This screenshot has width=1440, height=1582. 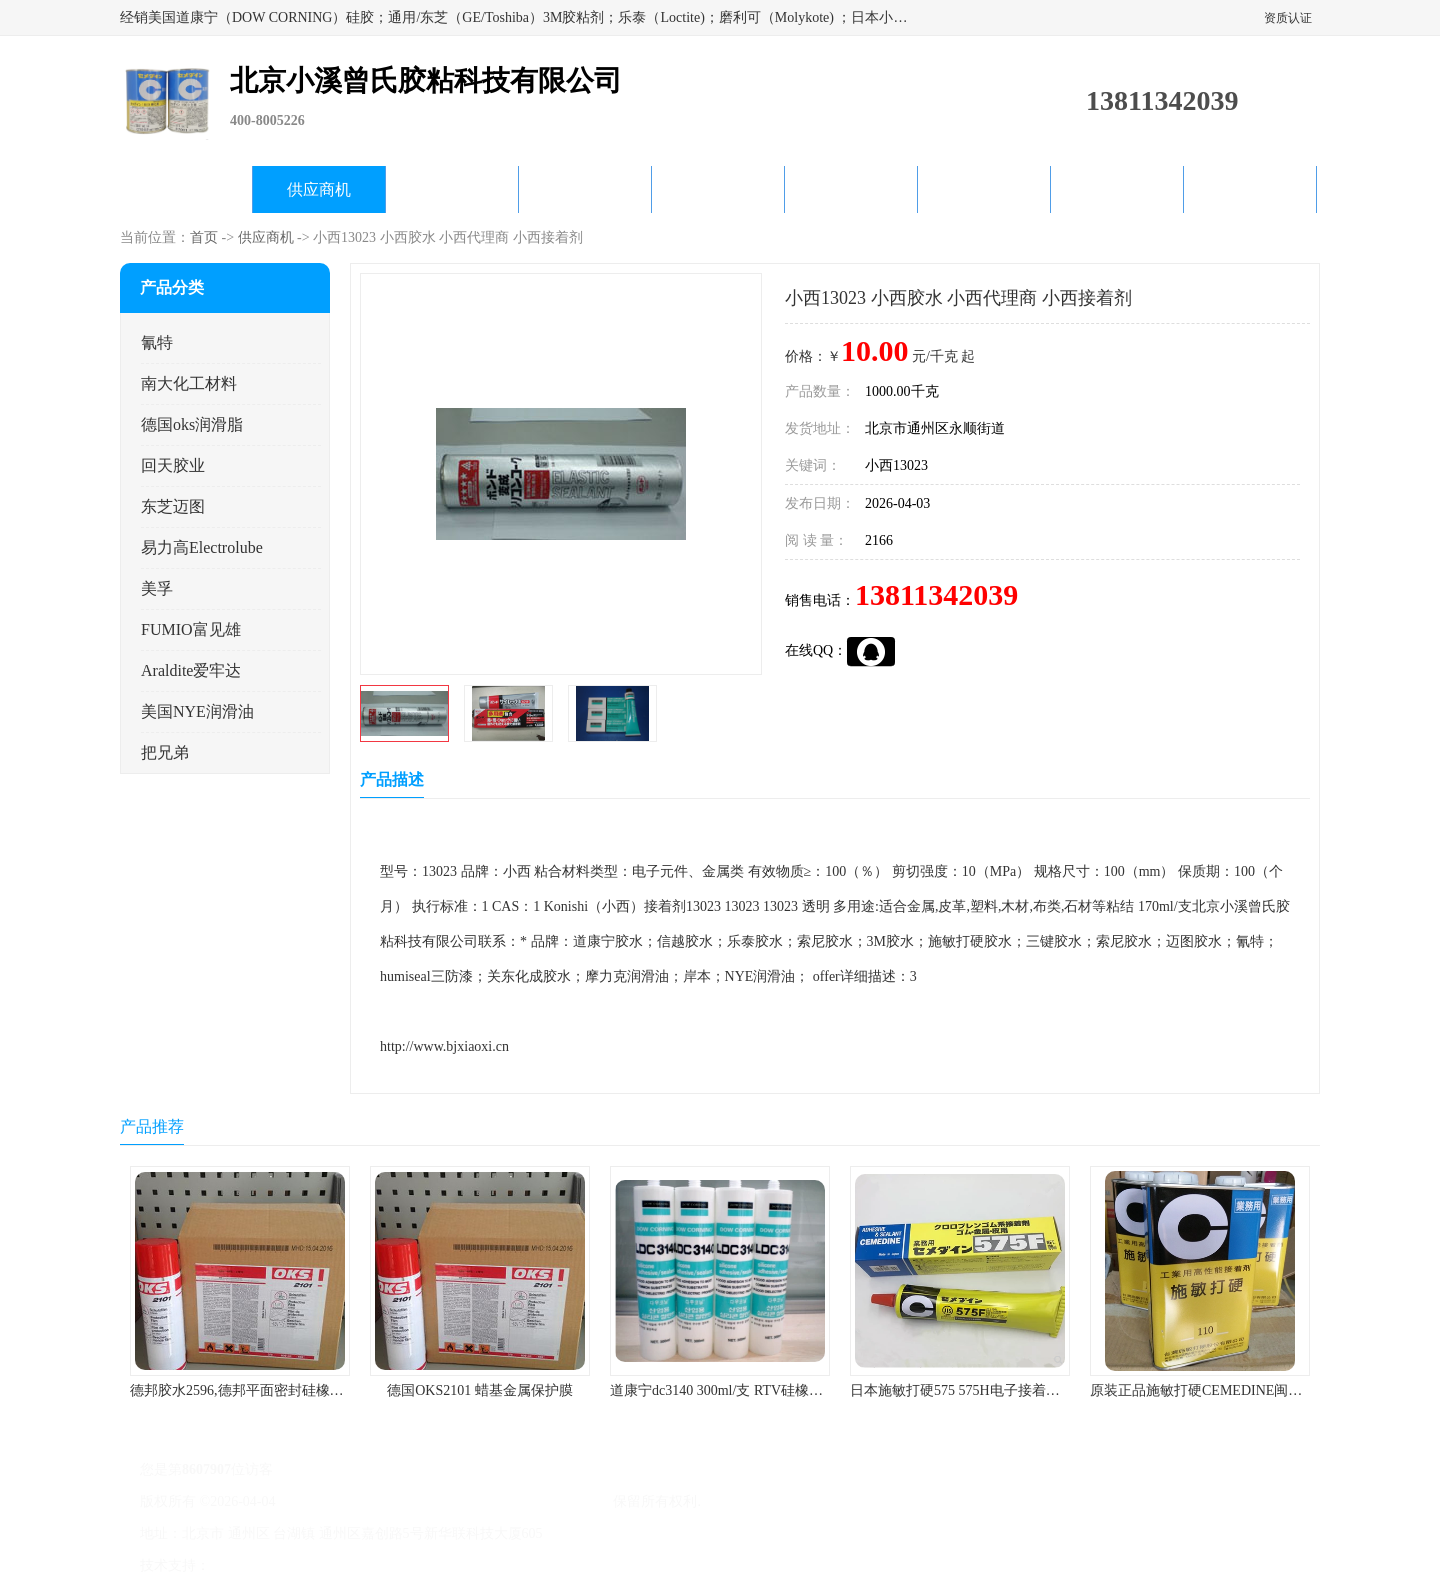 I want to click on 南大化工材料, so click(x=189, y=383).